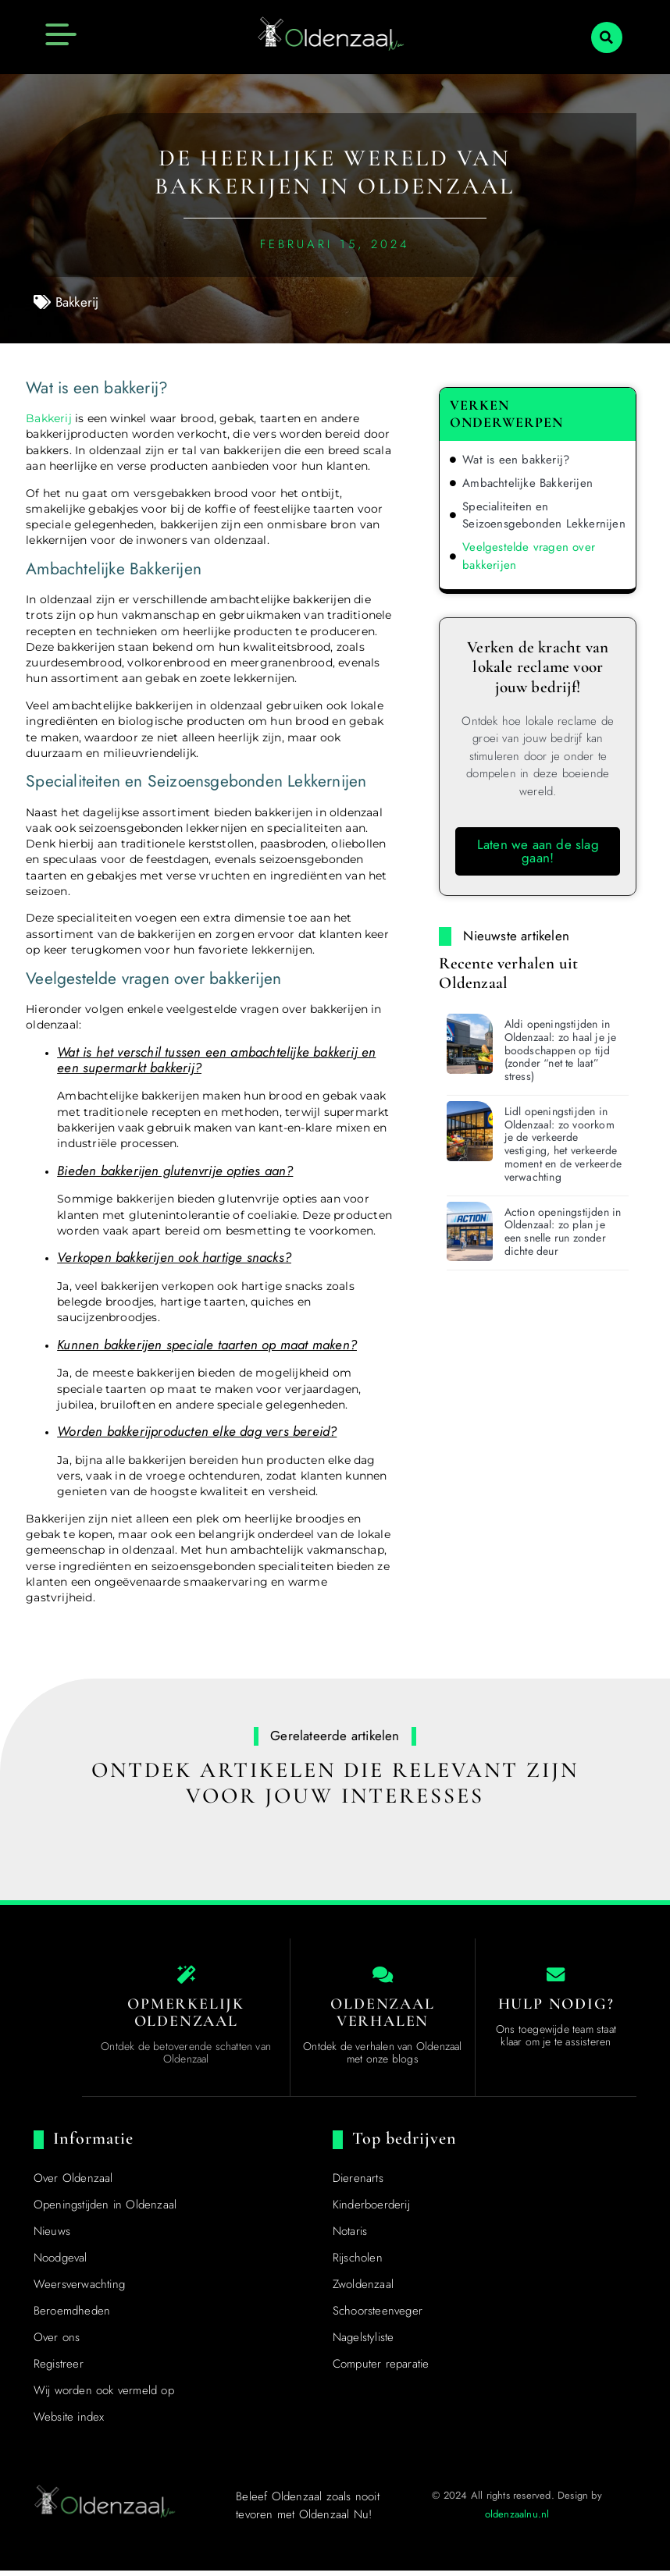  Describe the element at coordinates (371, 2210) in the screenshot. I see `Kinderboerderij` at that location.